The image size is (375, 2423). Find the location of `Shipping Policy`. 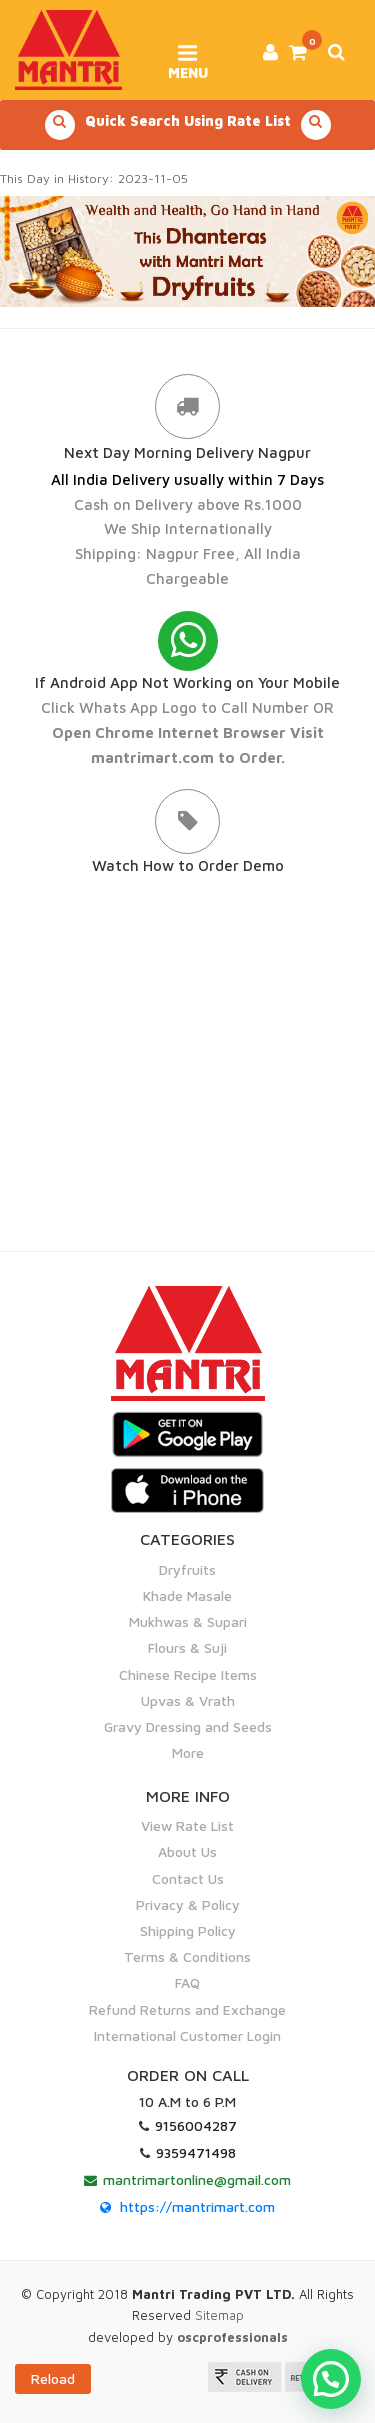

Shipping Policy is located at coordinates (188, 1930).